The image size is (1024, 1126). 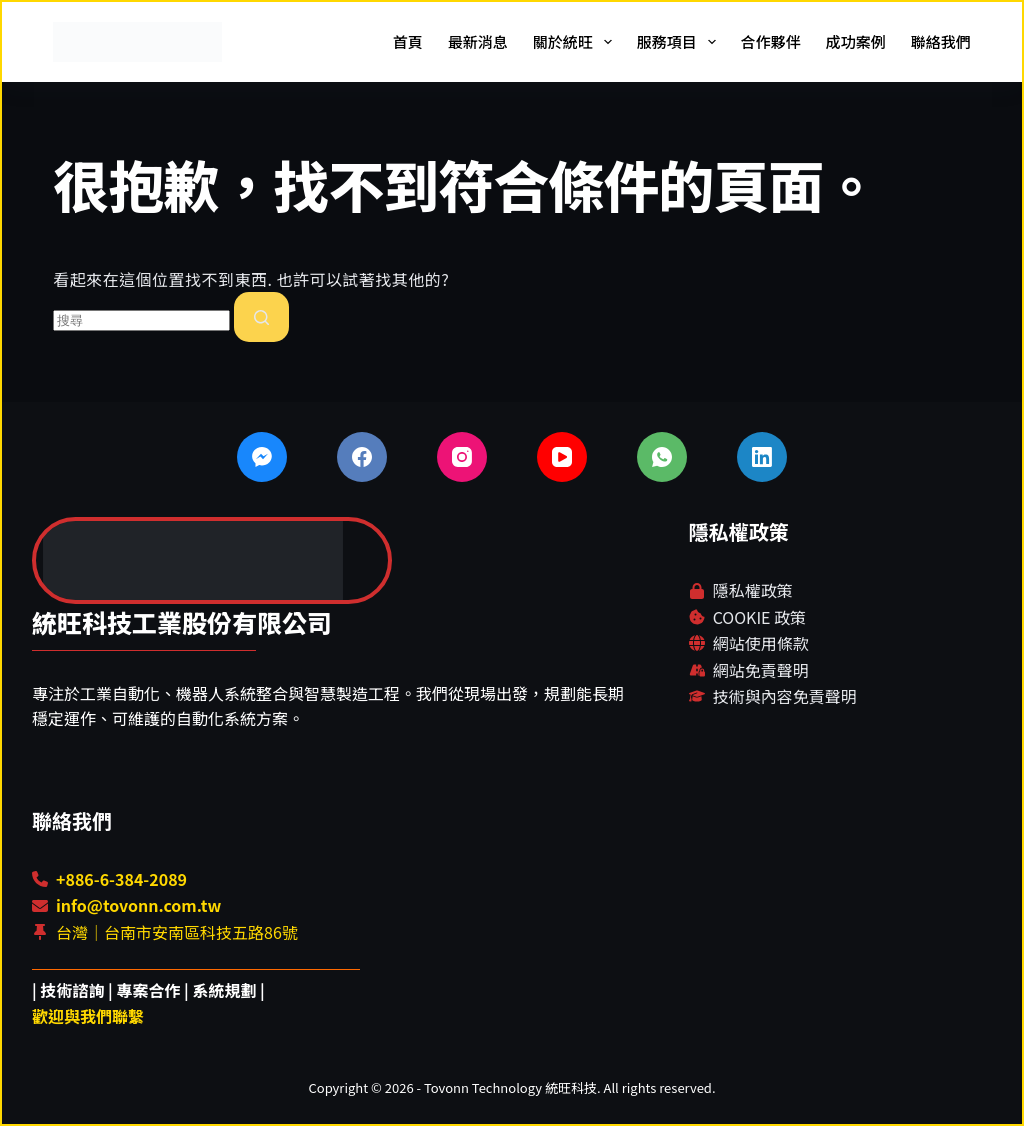 What do you see at coordinates (141, 320) in the screenshot?
I see `[combobox]` at bounding box center [141, 320].